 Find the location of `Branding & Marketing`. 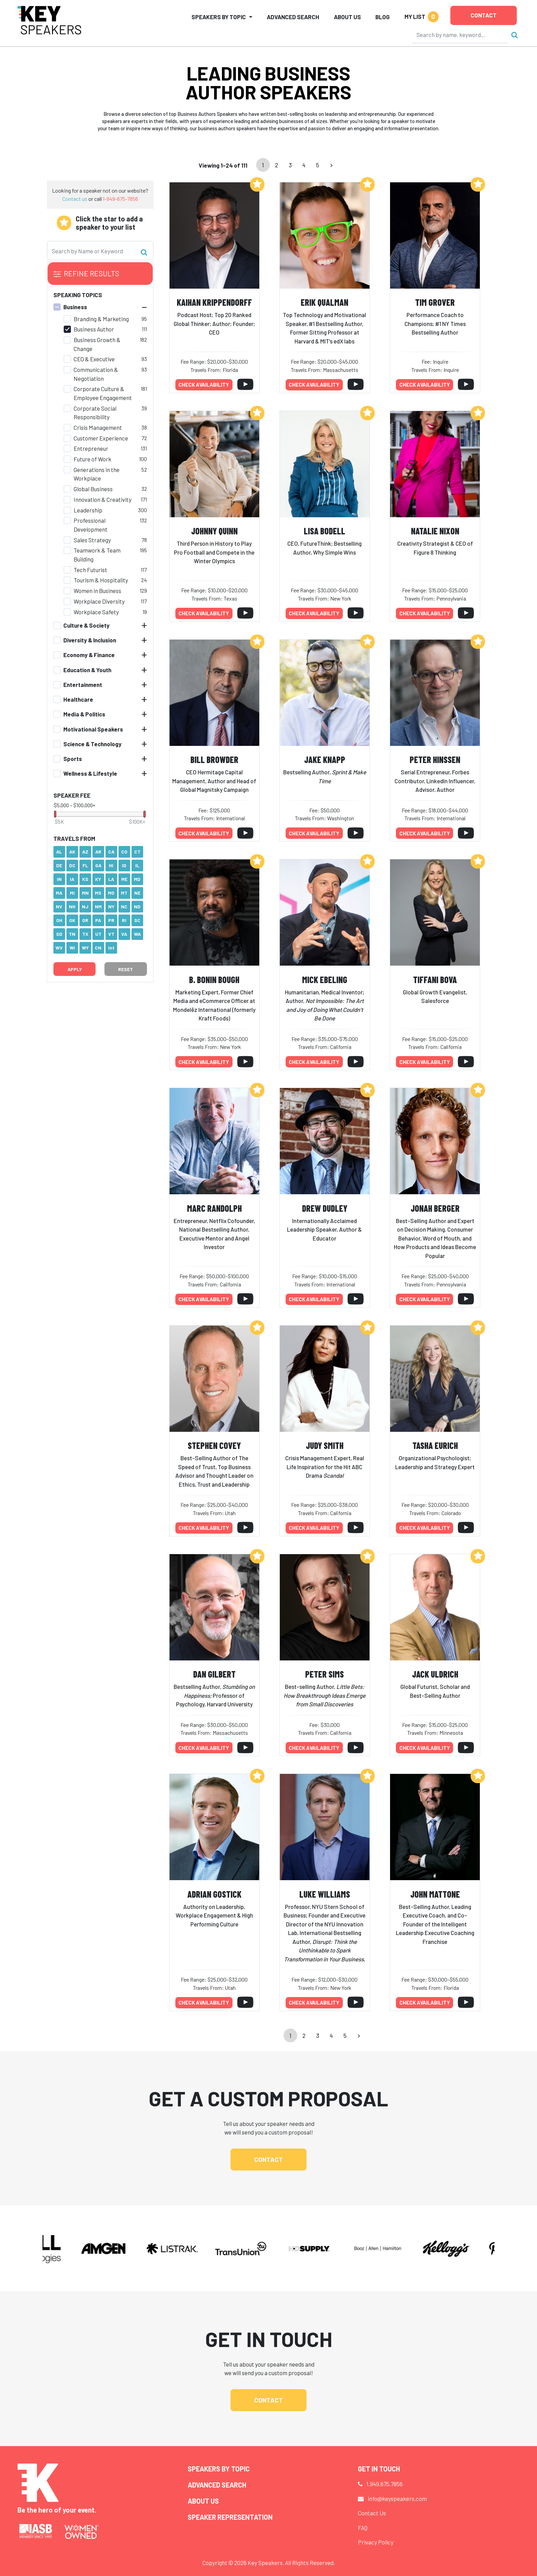

Branding & Marketing is located at coordinates (101, 318).